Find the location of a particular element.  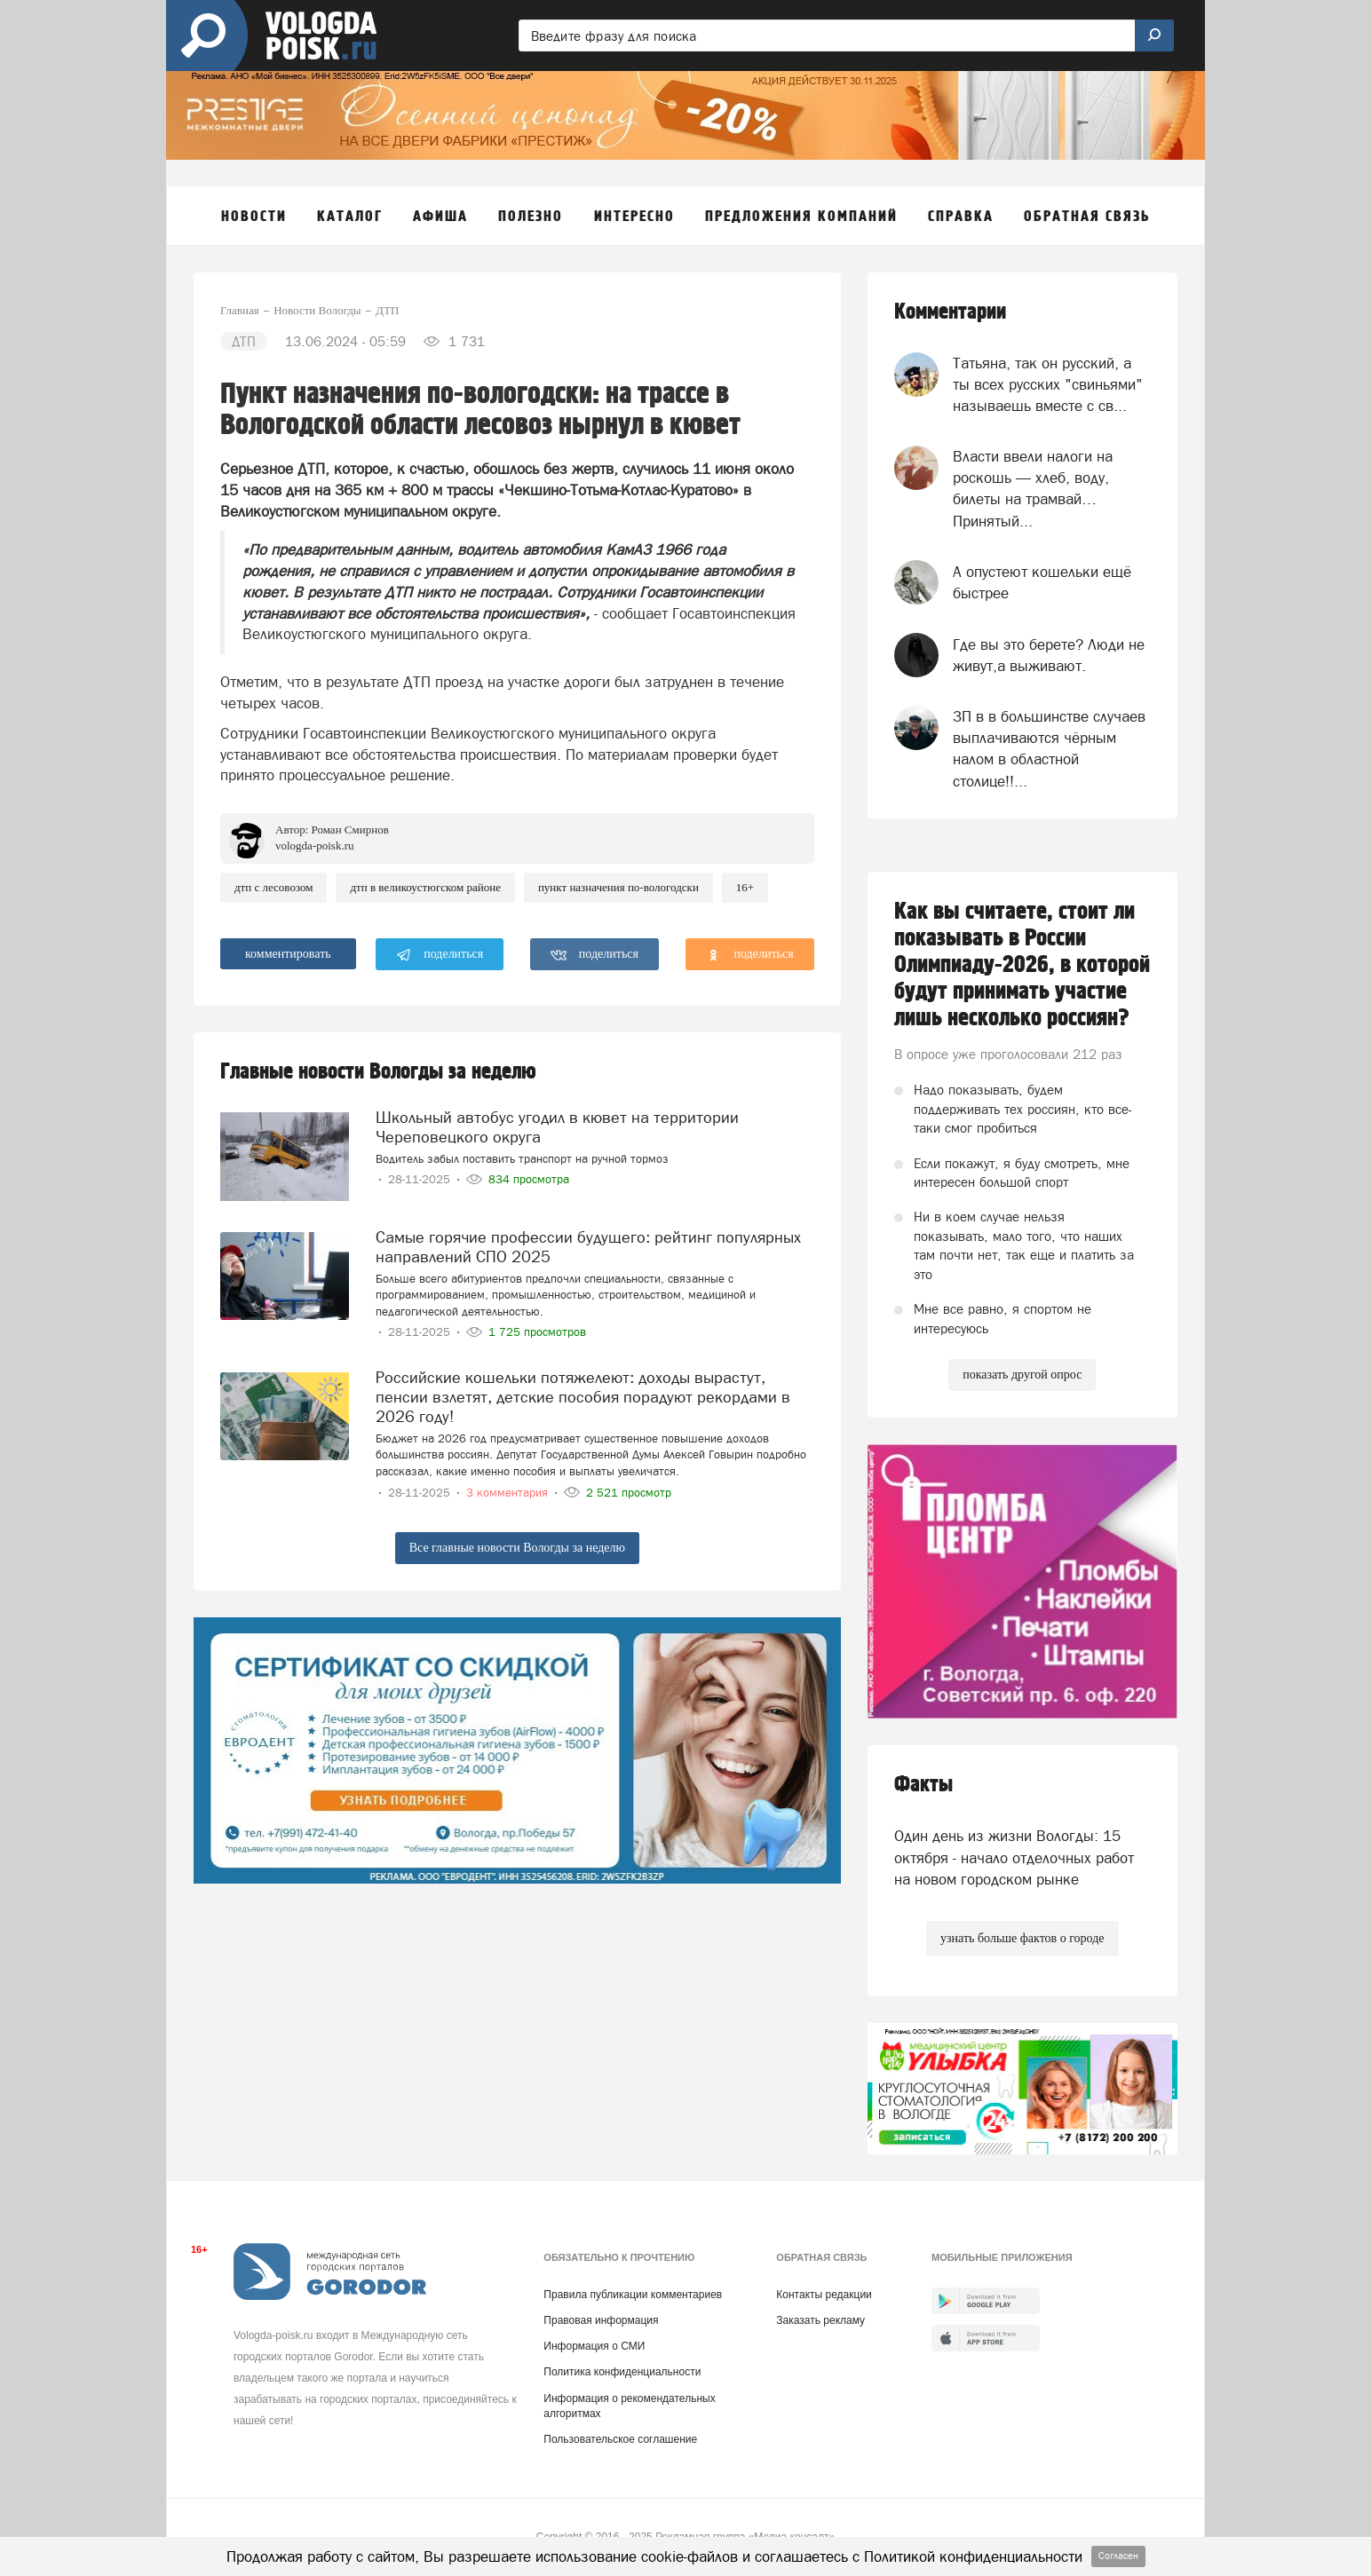

Политика конфиденциальности is located at coordinates (622, 2372).